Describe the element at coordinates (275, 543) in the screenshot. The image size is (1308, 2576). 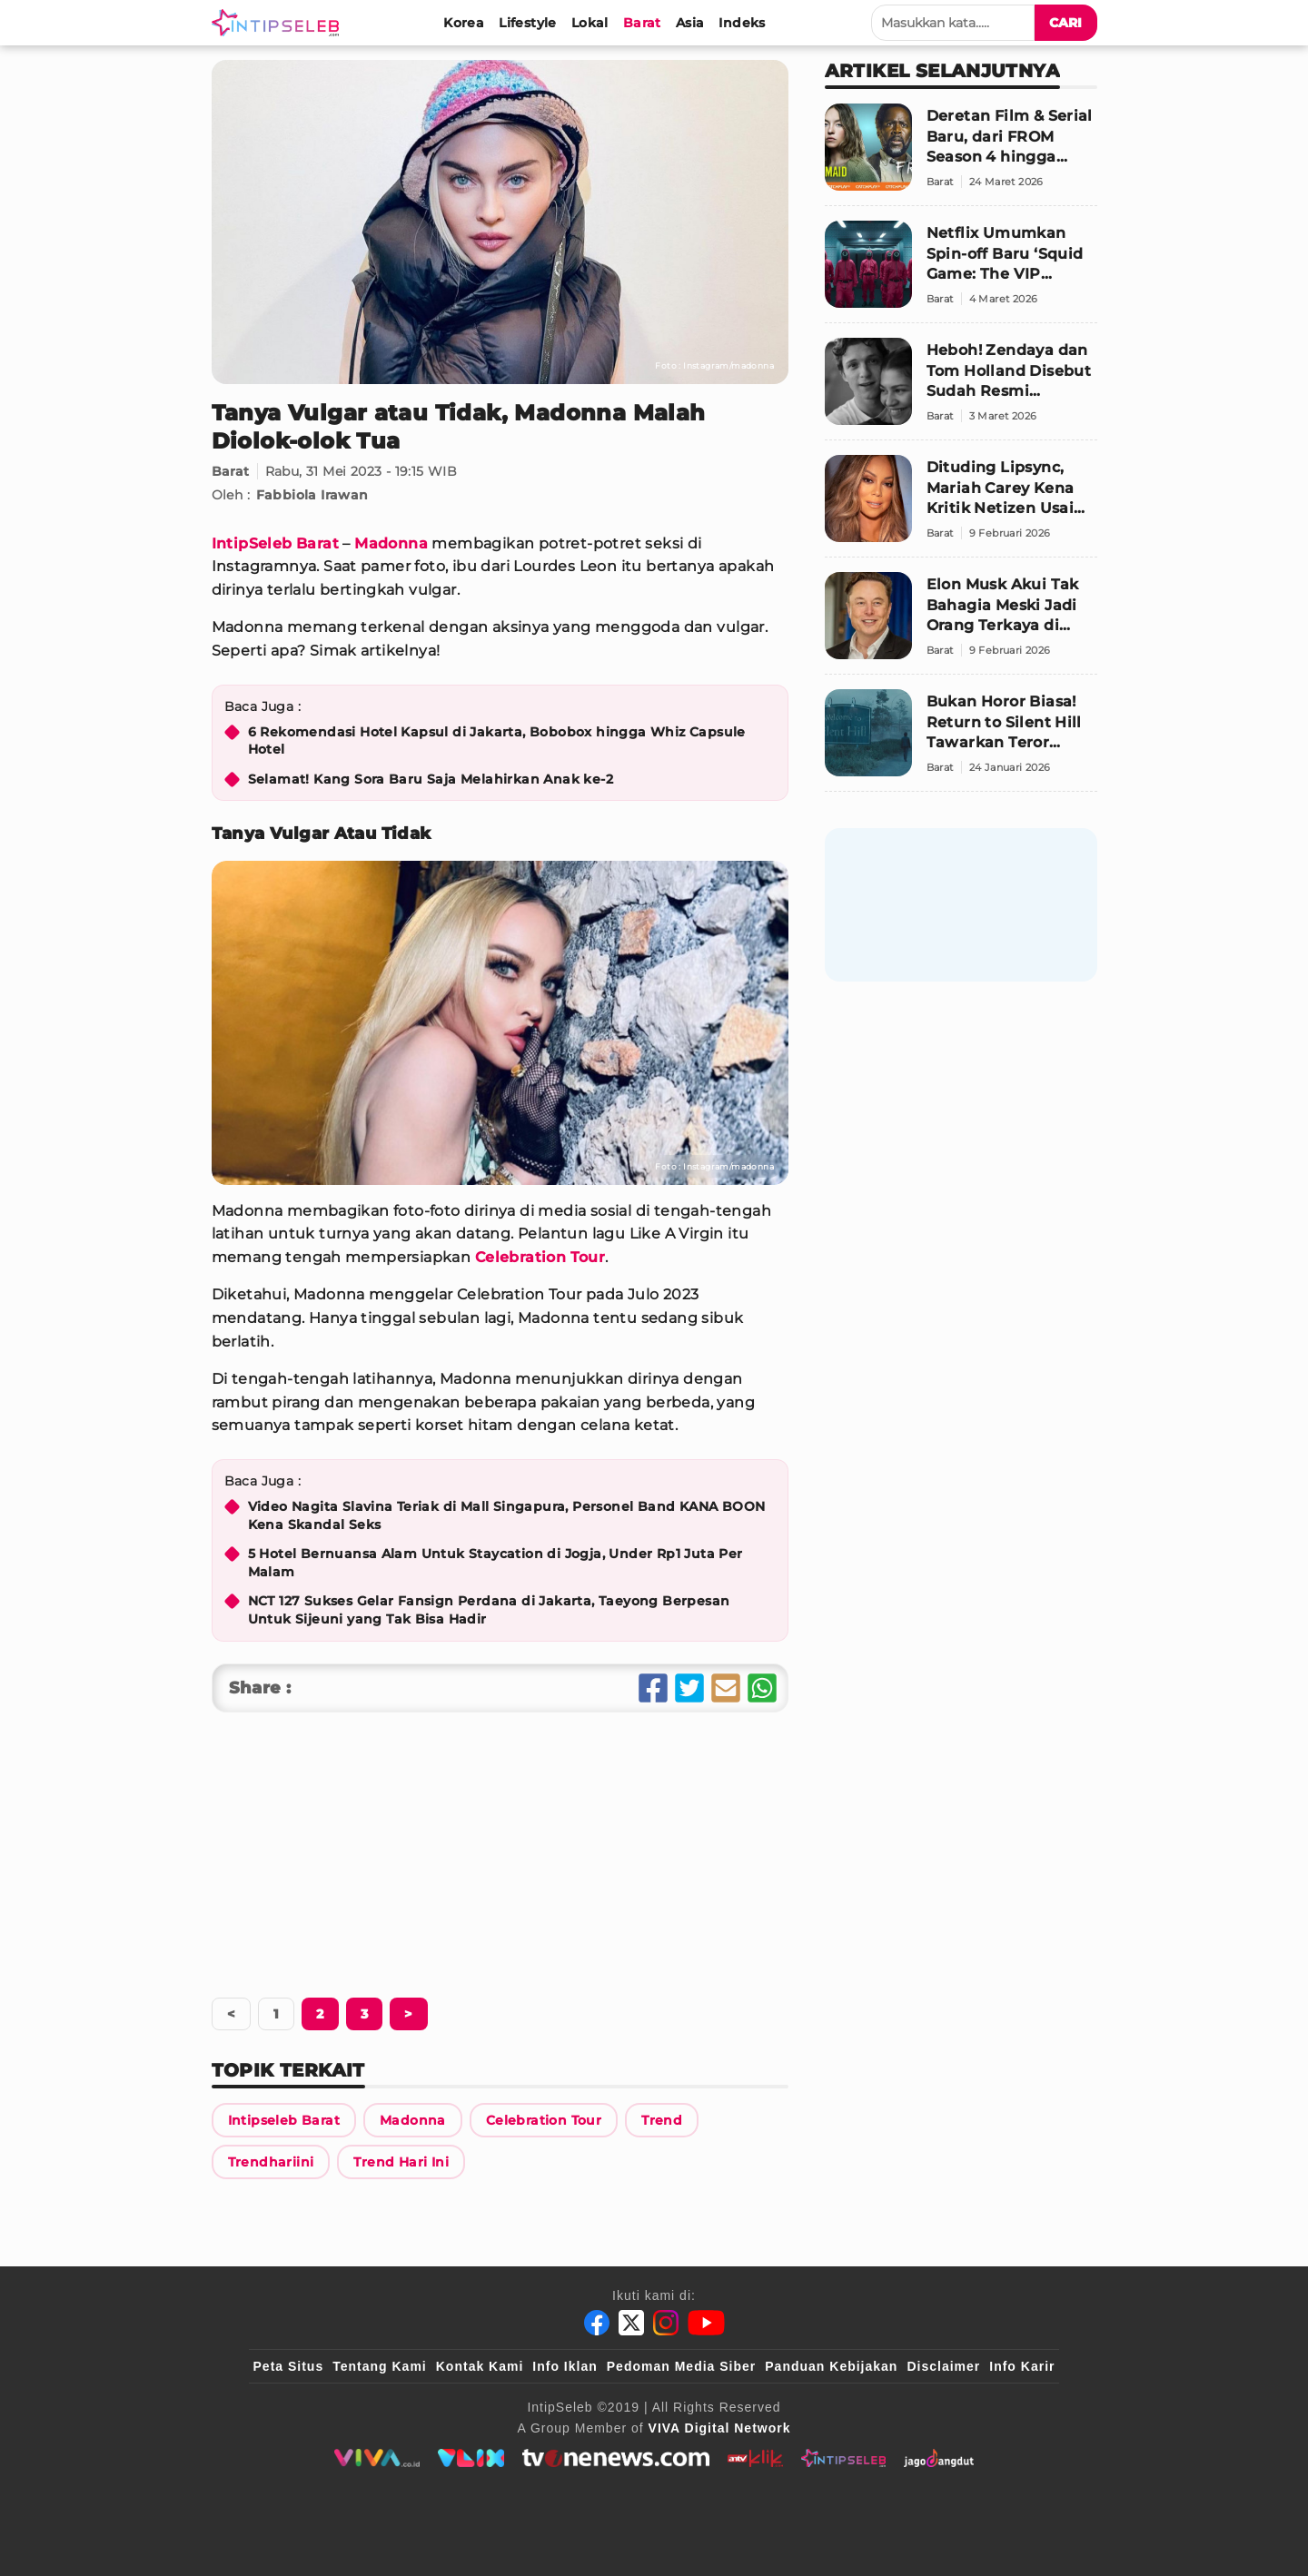
I see `IntipSeleb Barat` at that location.